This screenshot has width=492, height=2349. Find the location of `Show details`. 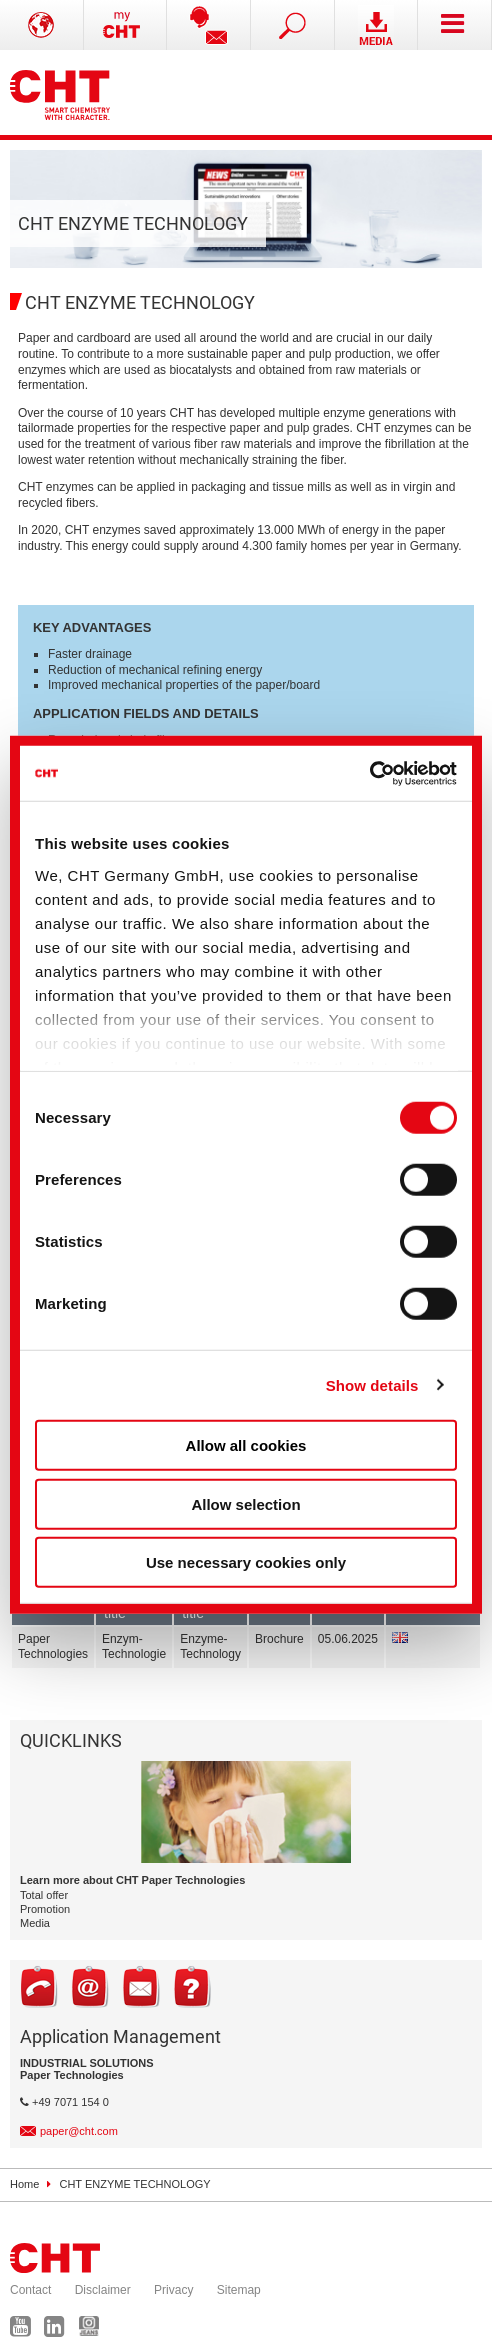

Show details is located at coordinates (372, 1384).